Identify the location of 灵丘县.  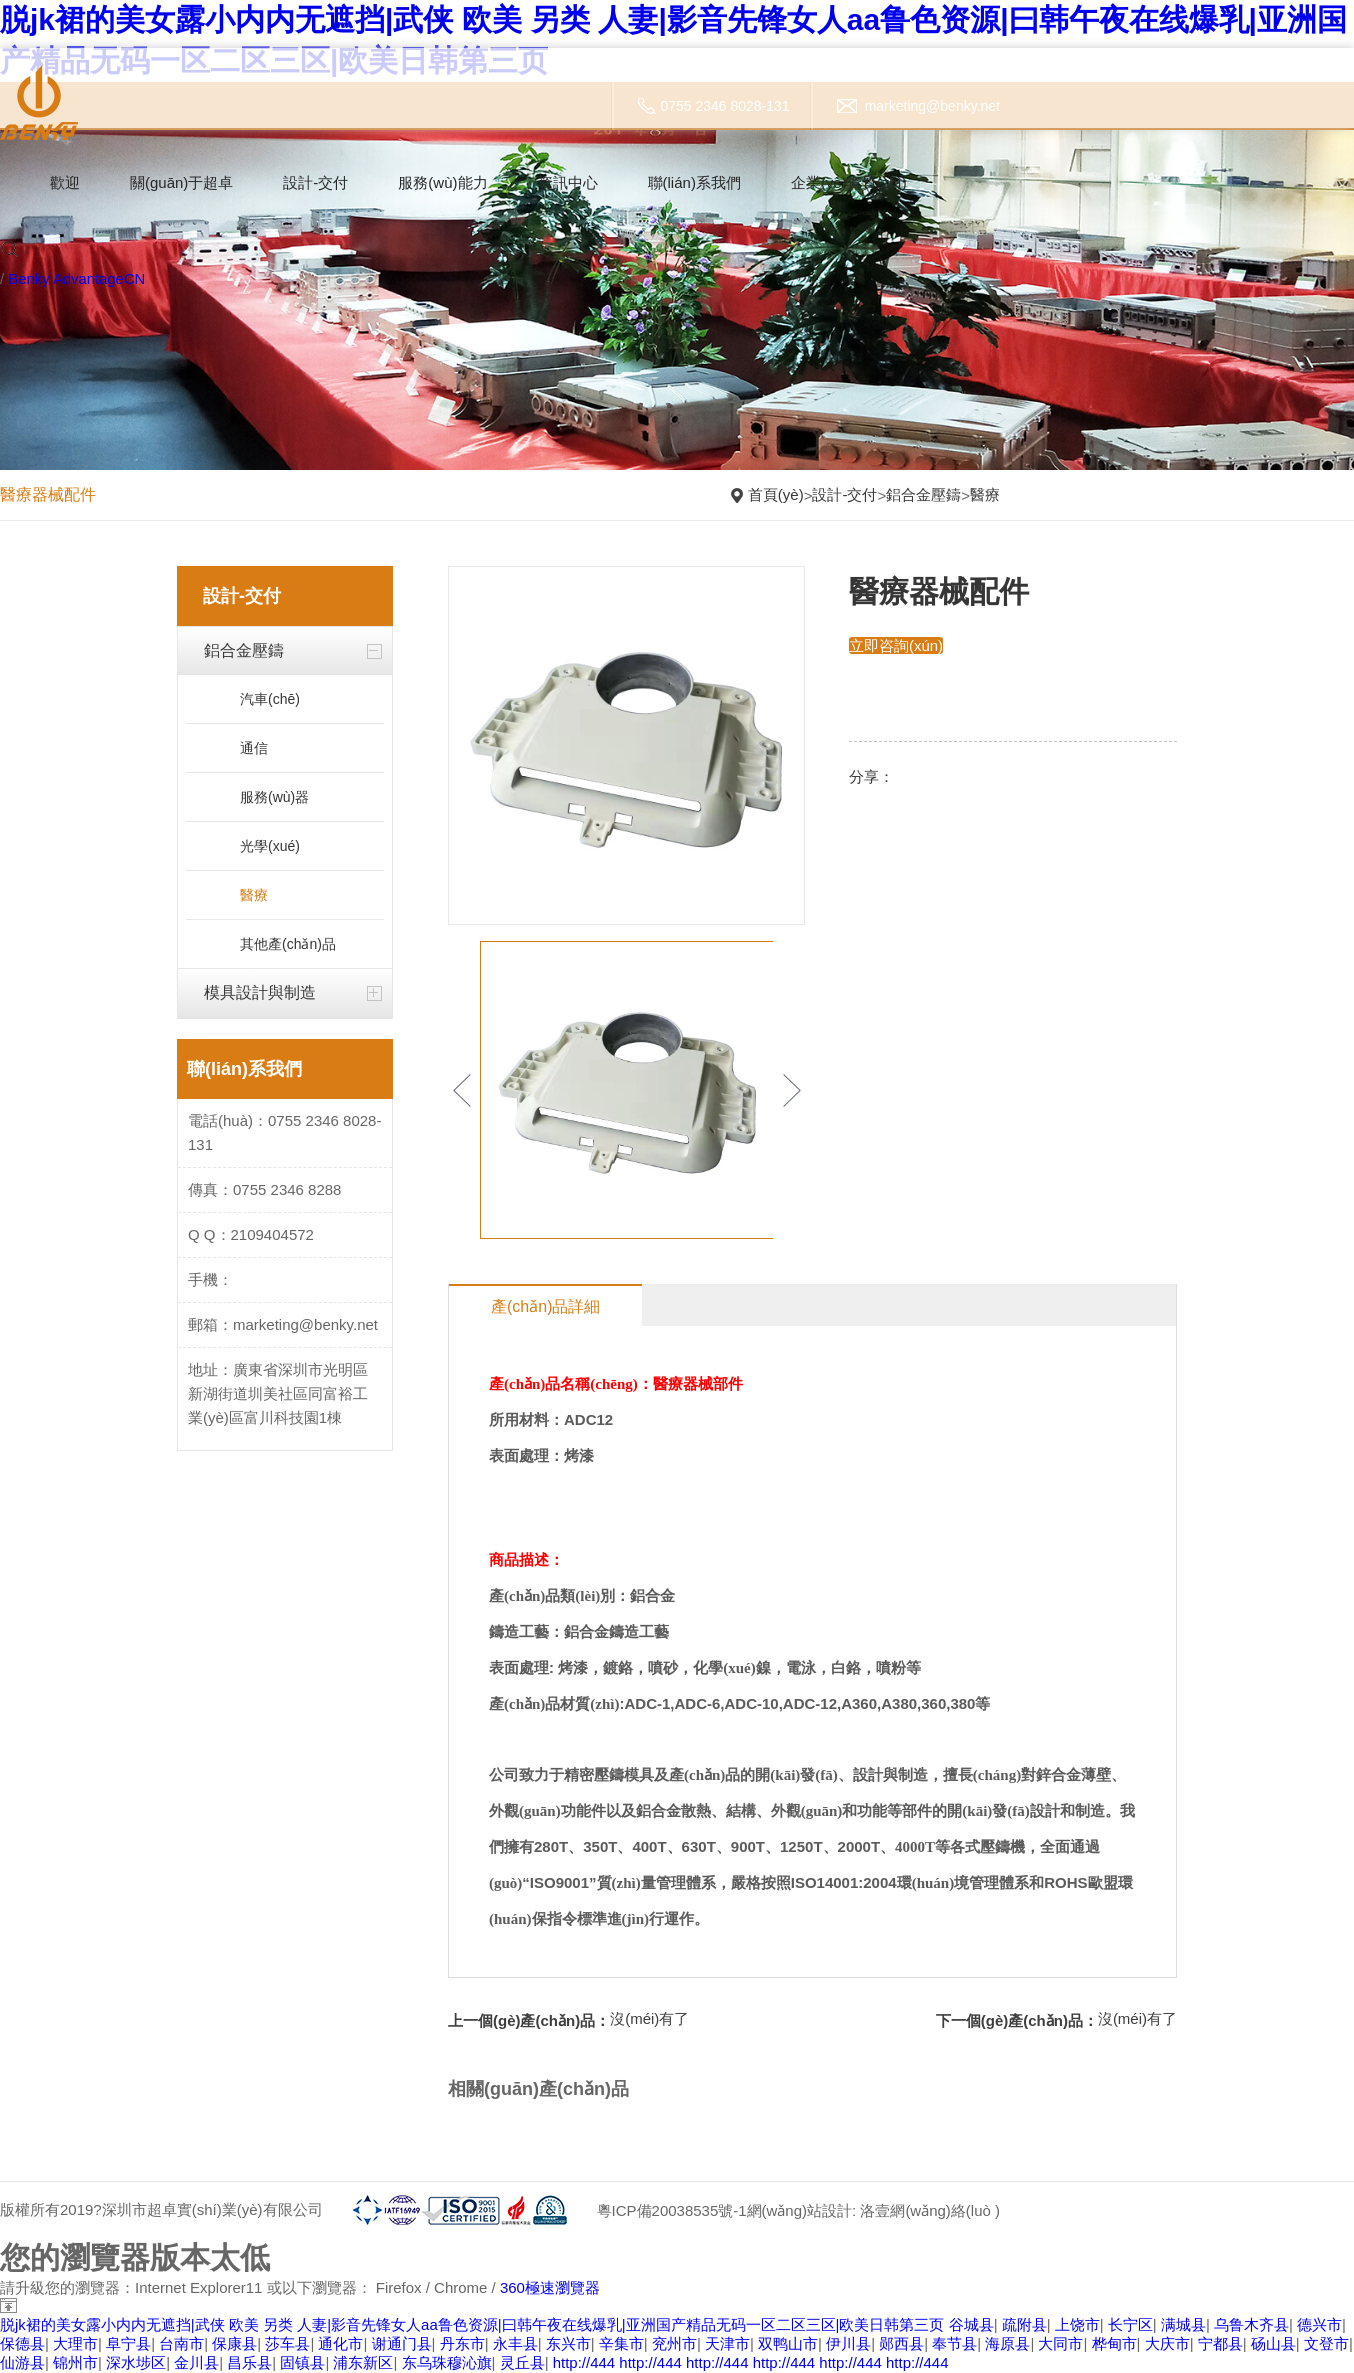
(522, 2362).